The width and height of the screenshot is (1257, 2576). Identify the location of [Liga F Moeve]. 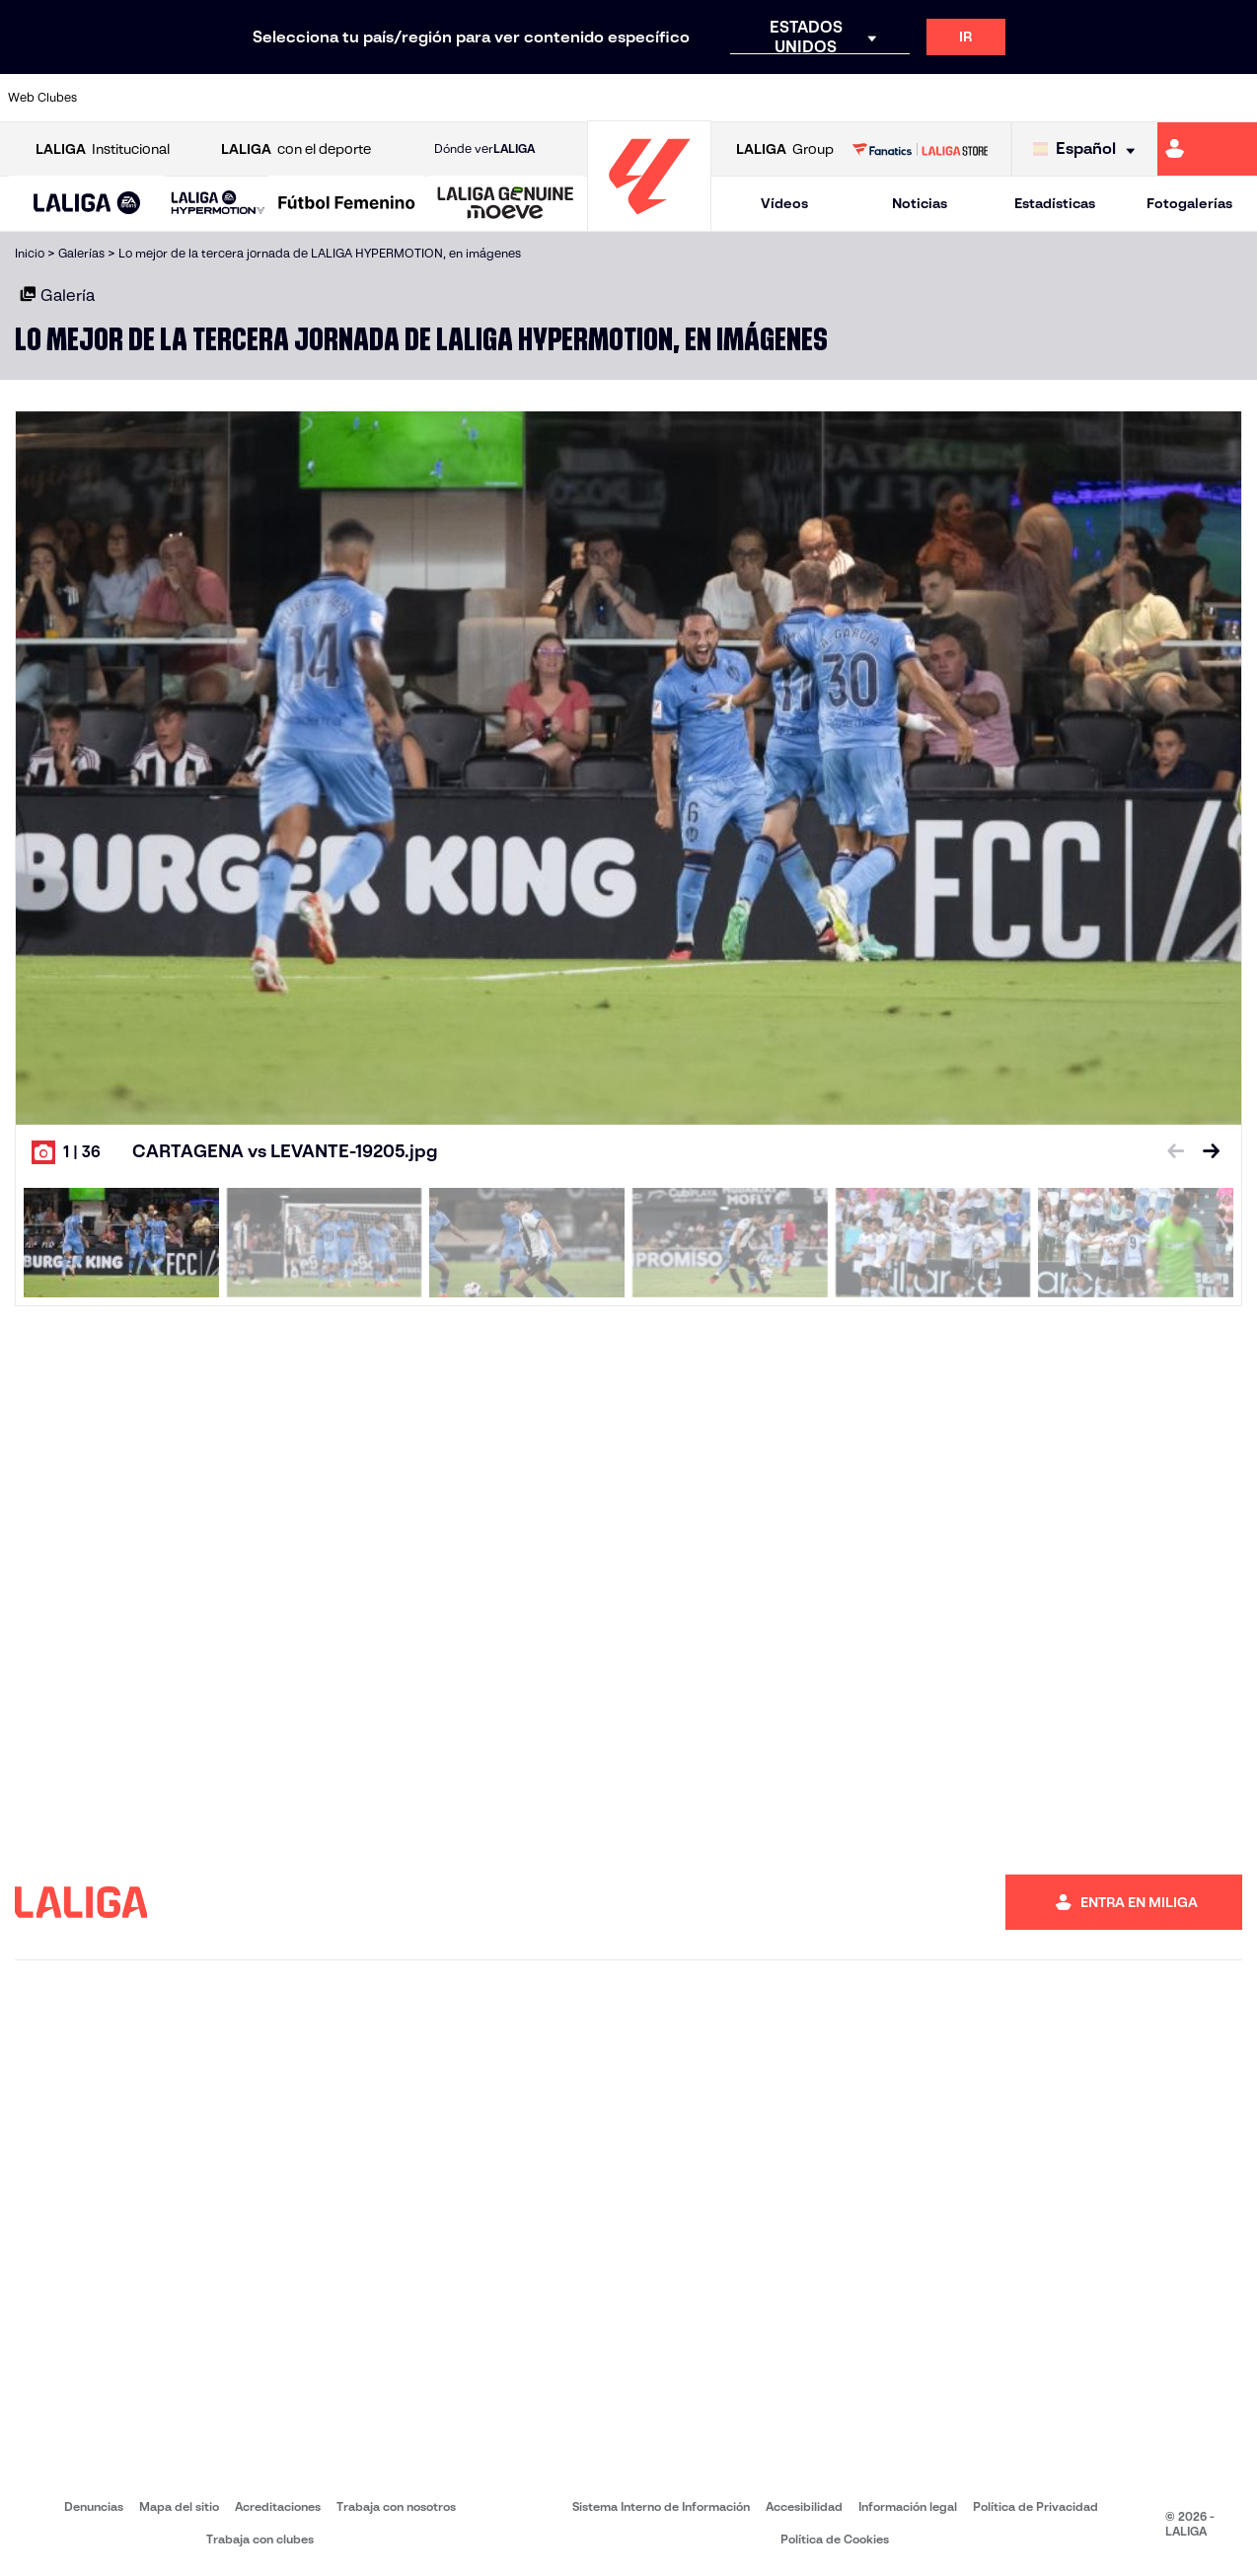
(346, 204).